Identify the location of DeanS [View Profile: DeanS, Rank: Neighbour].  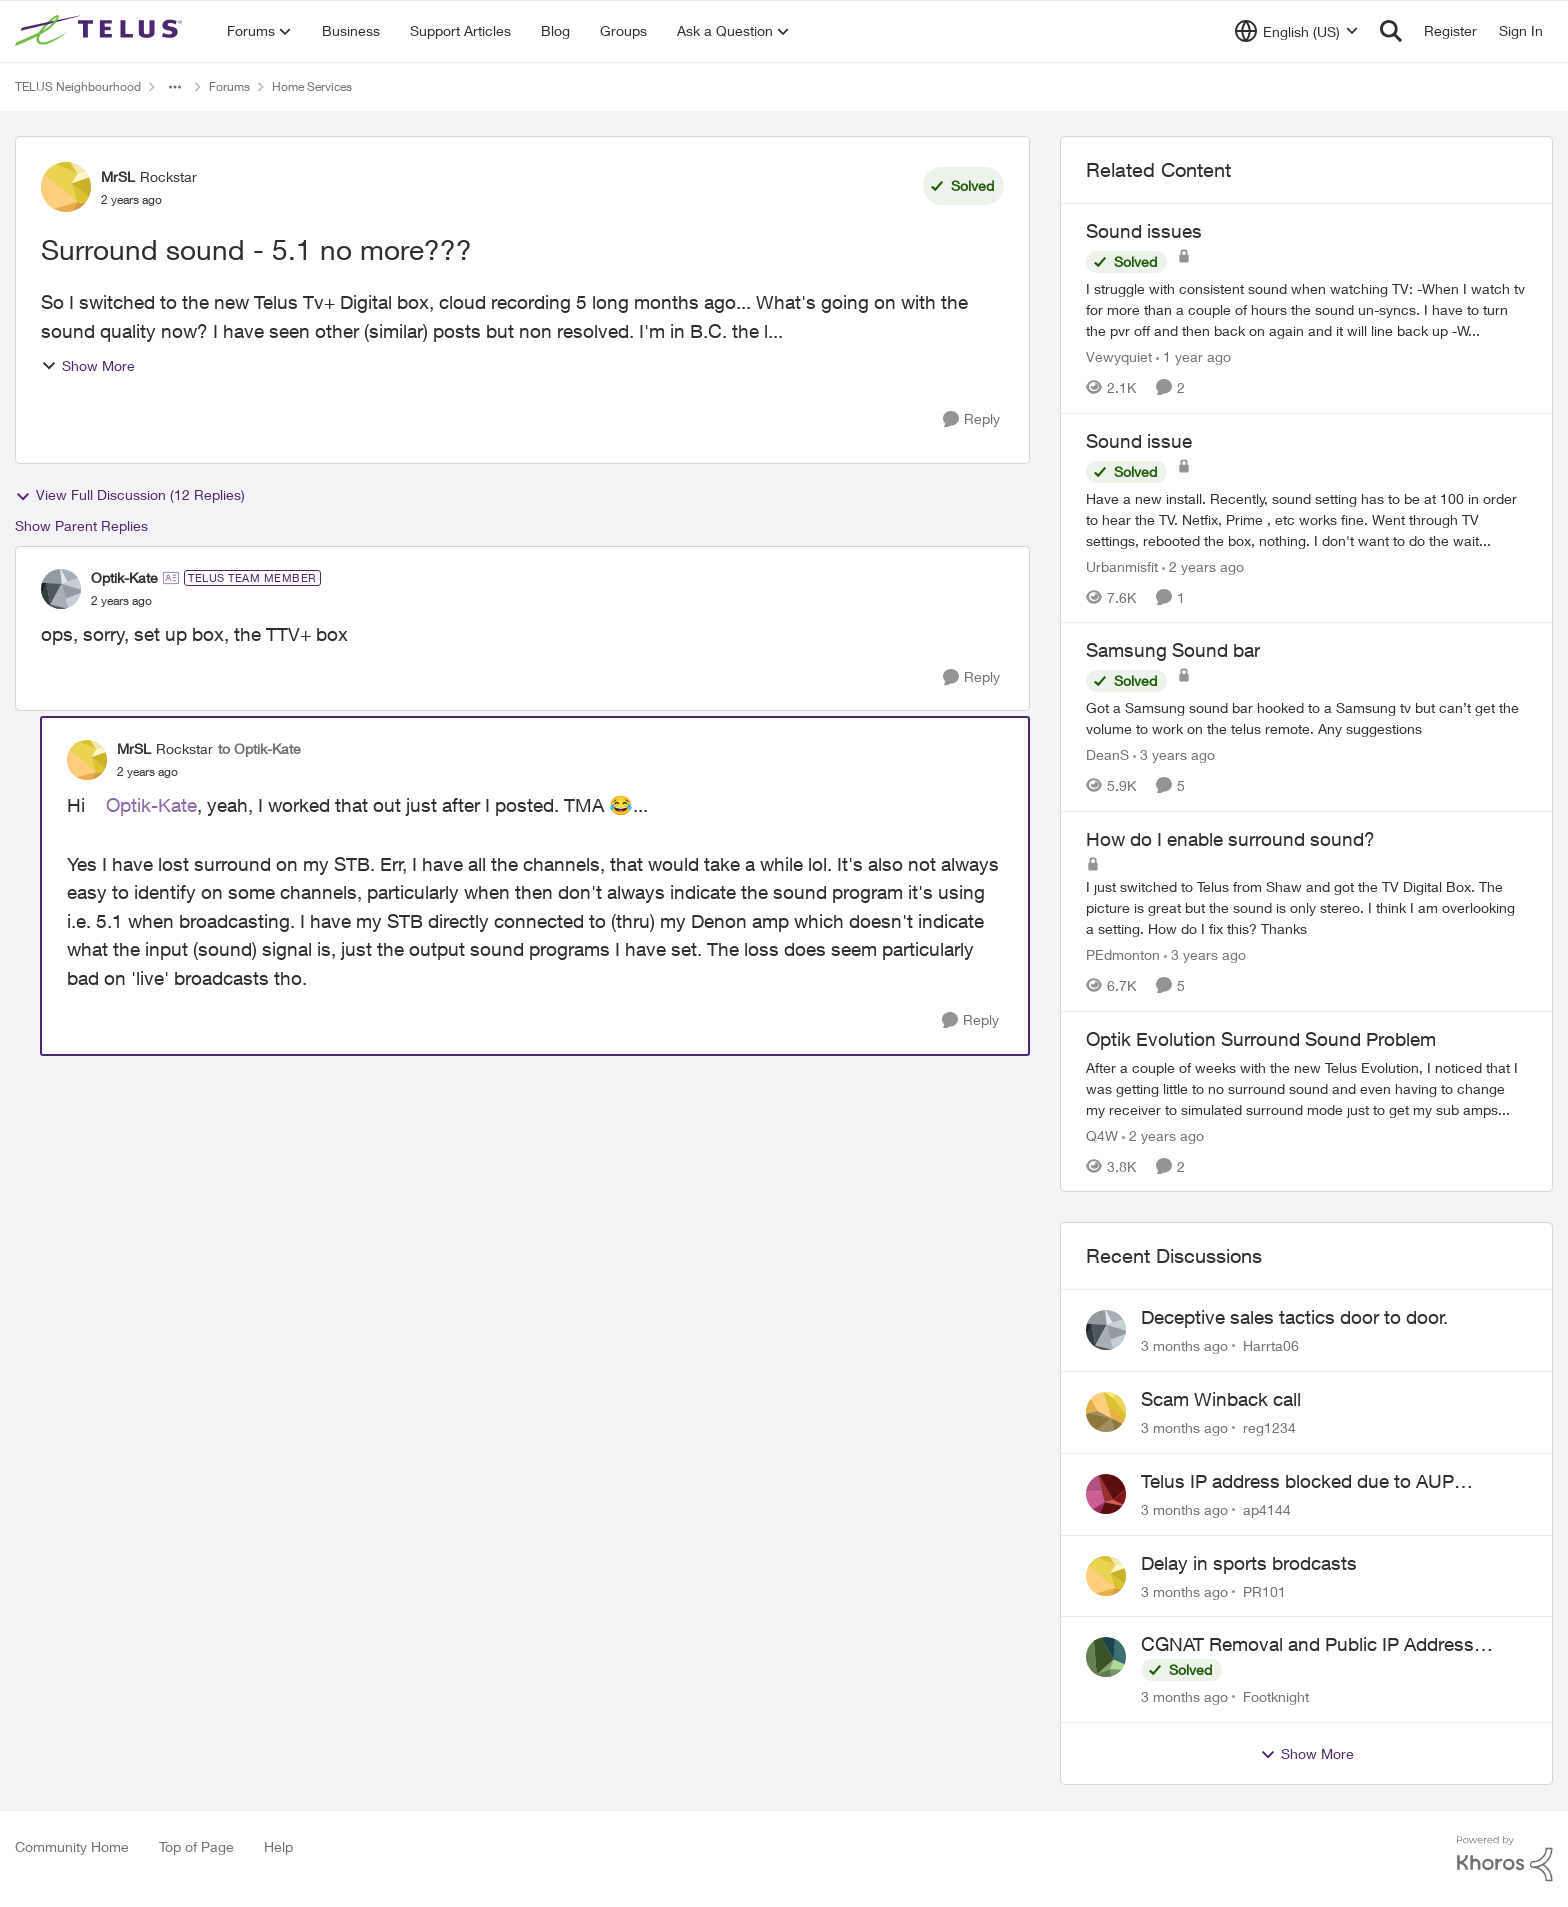
(1107, 754).